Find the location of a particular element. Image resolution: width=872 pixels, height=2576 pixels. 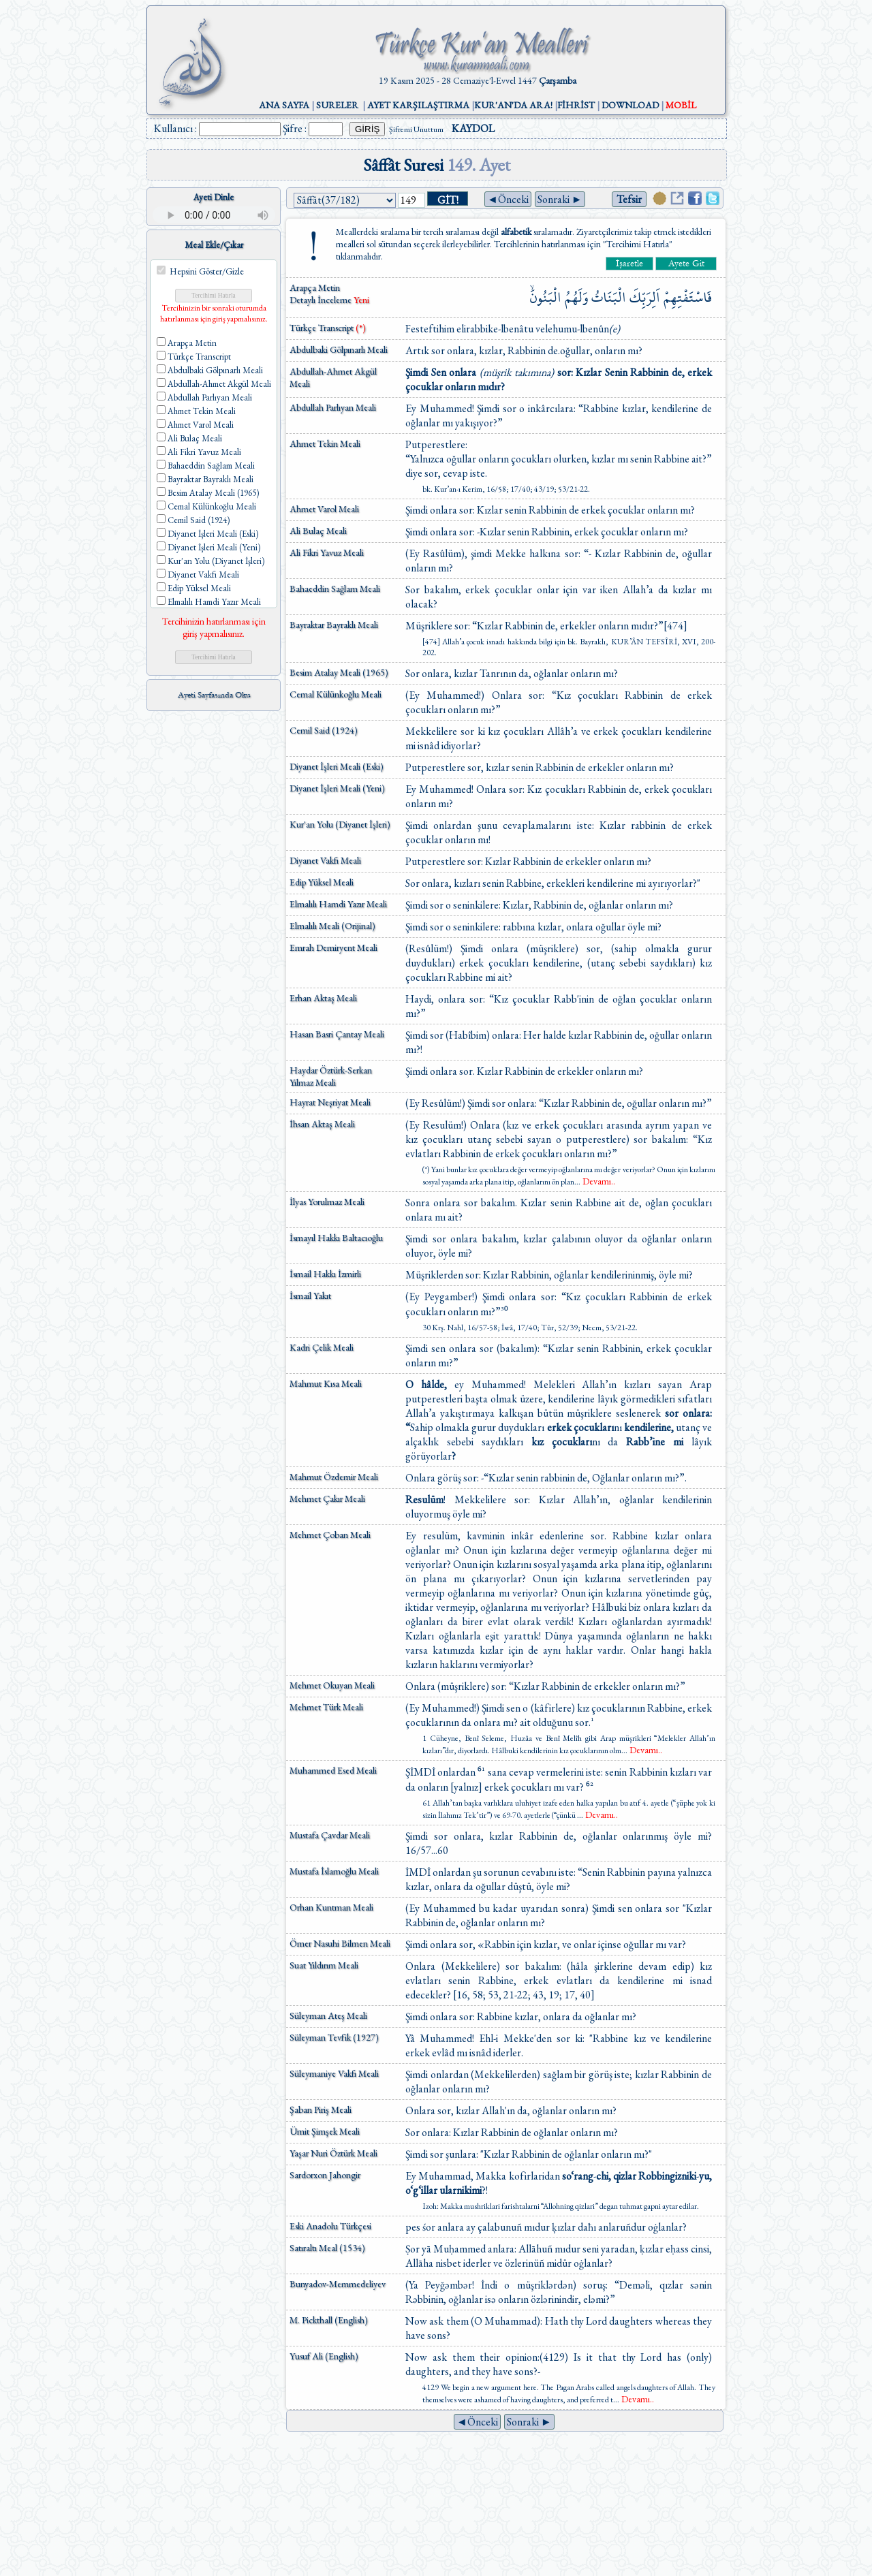

DOWNLOAD is located at coordinates (630, 105).